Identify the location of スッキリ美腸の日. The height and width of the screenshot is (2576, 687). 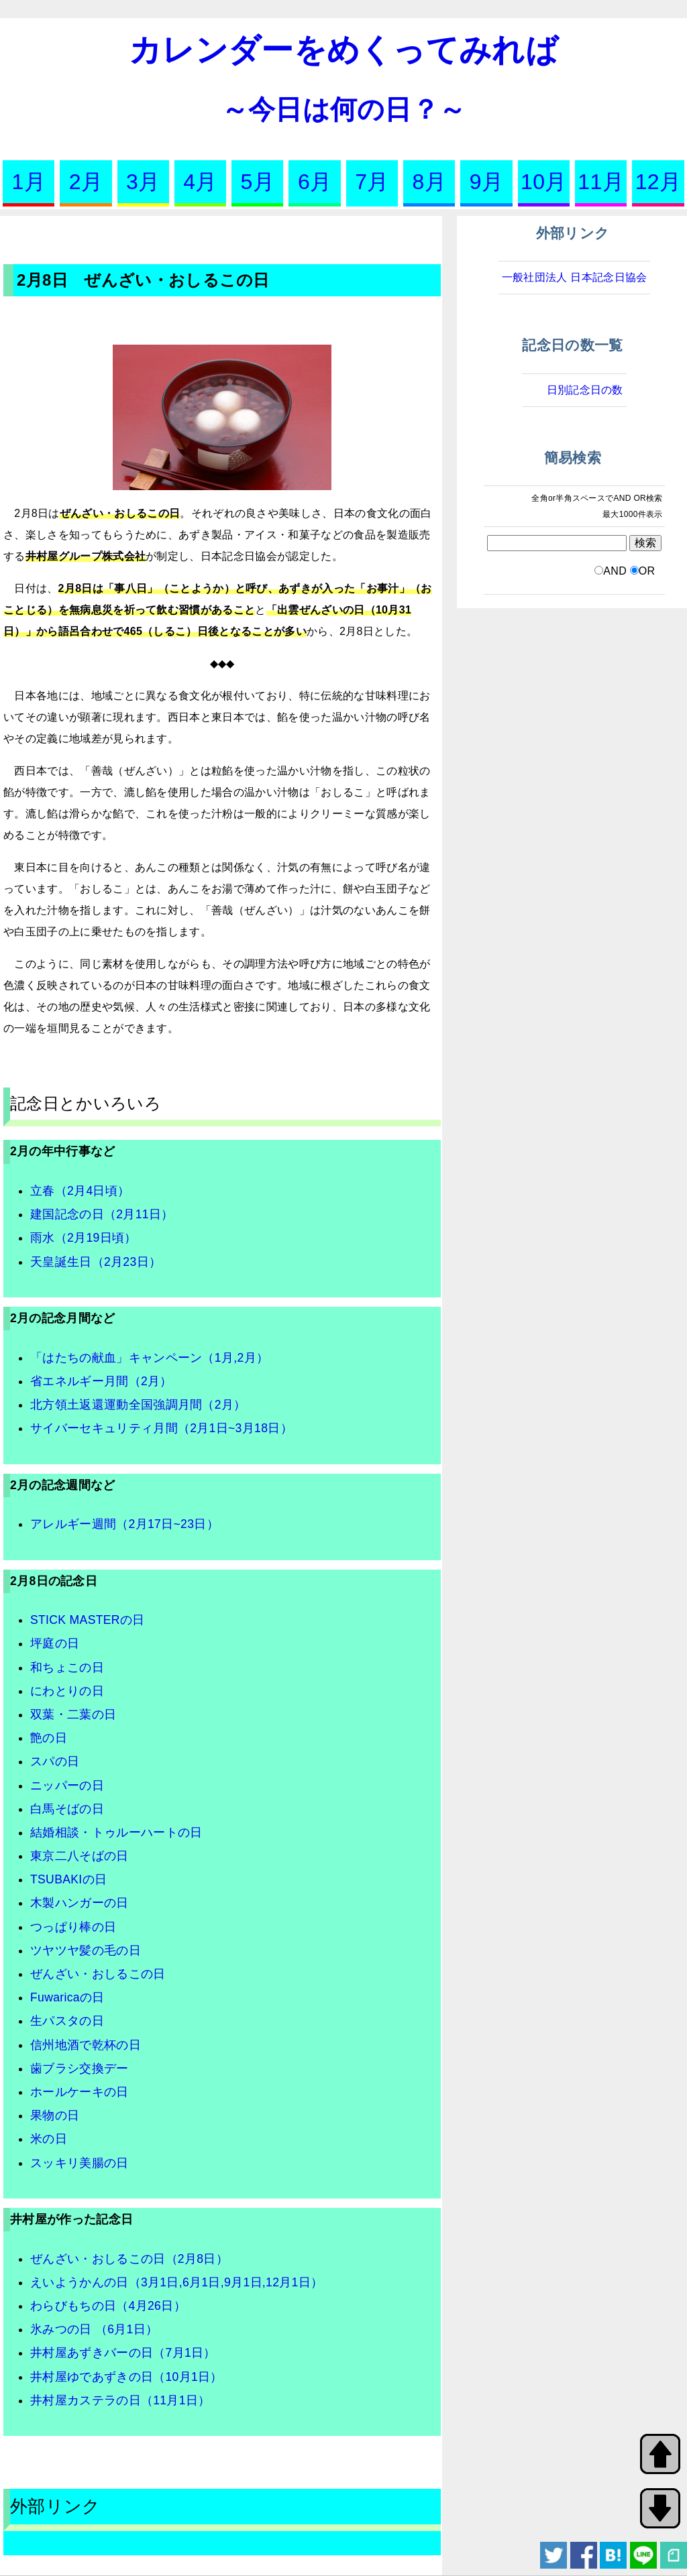
(79, 2163).